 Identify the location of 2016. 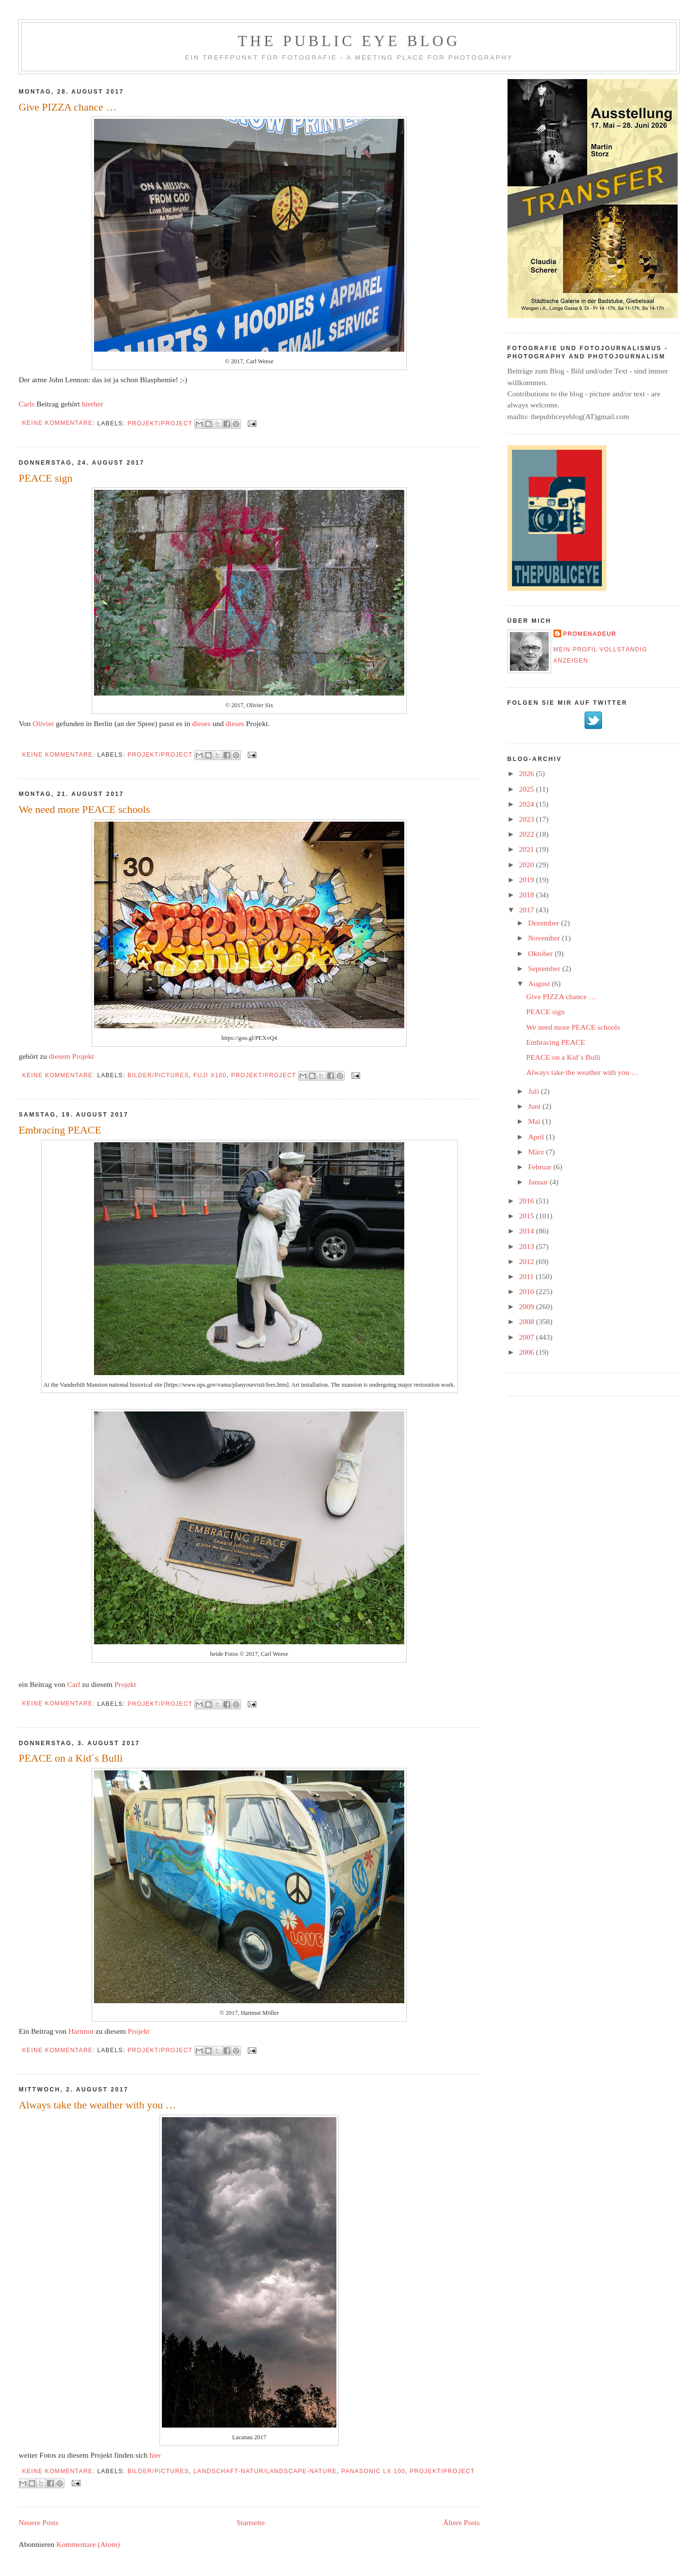
(527, 1201).